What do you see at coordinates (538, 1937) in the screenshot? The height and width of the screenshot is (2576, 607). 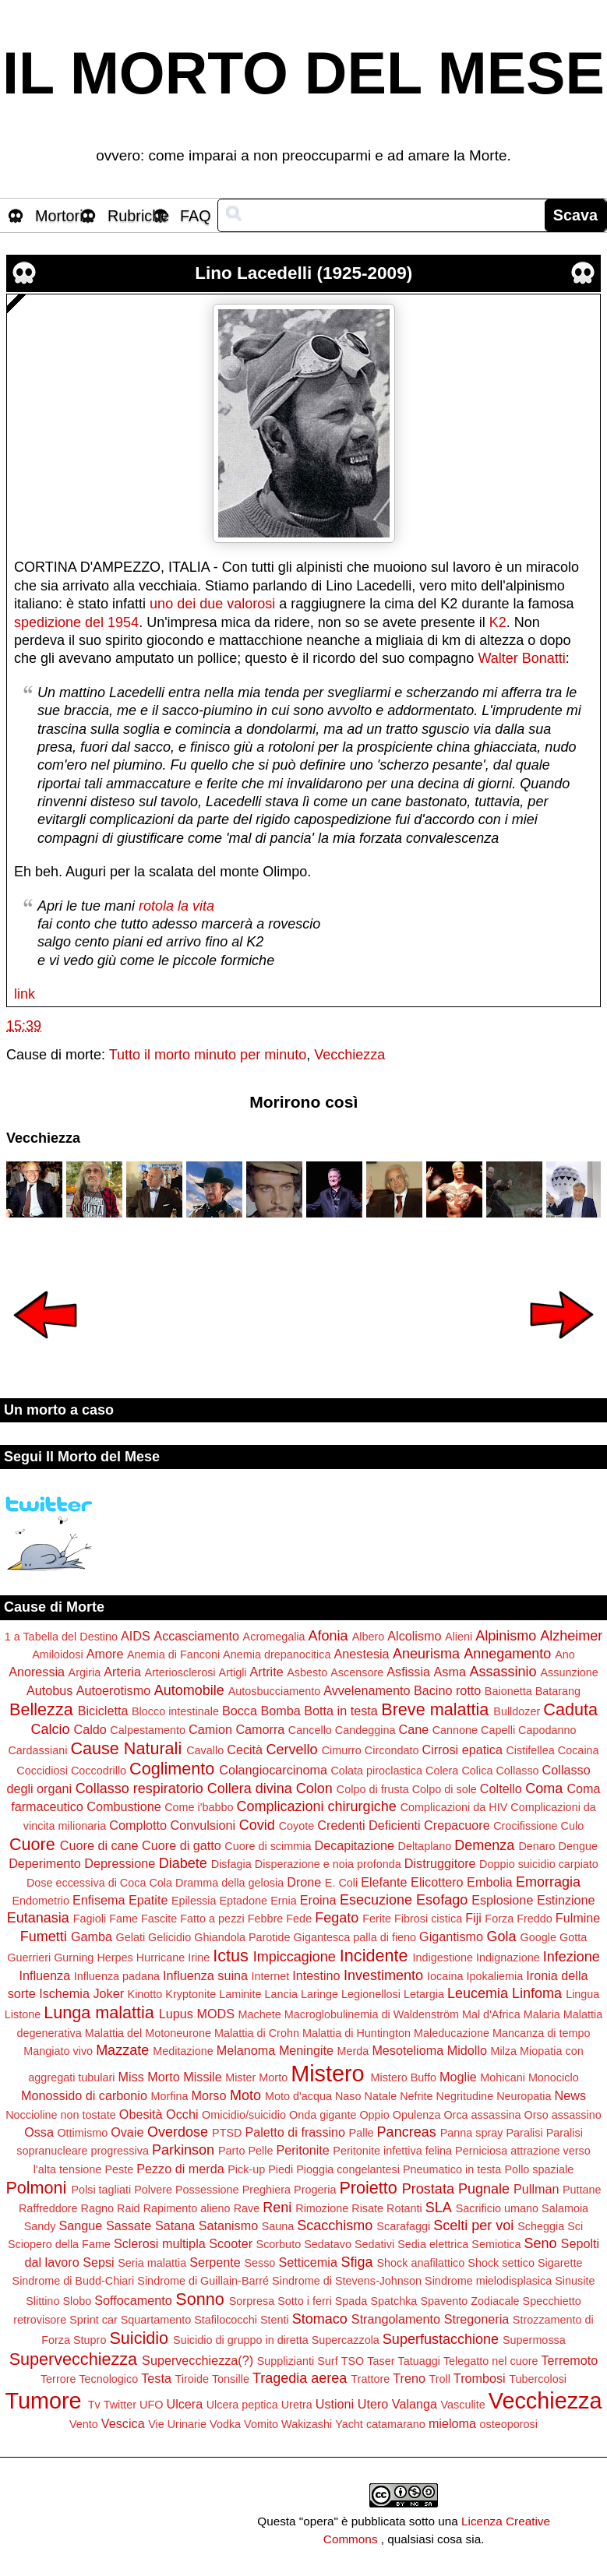 I see `Google` at bounding box center [538, 1937].